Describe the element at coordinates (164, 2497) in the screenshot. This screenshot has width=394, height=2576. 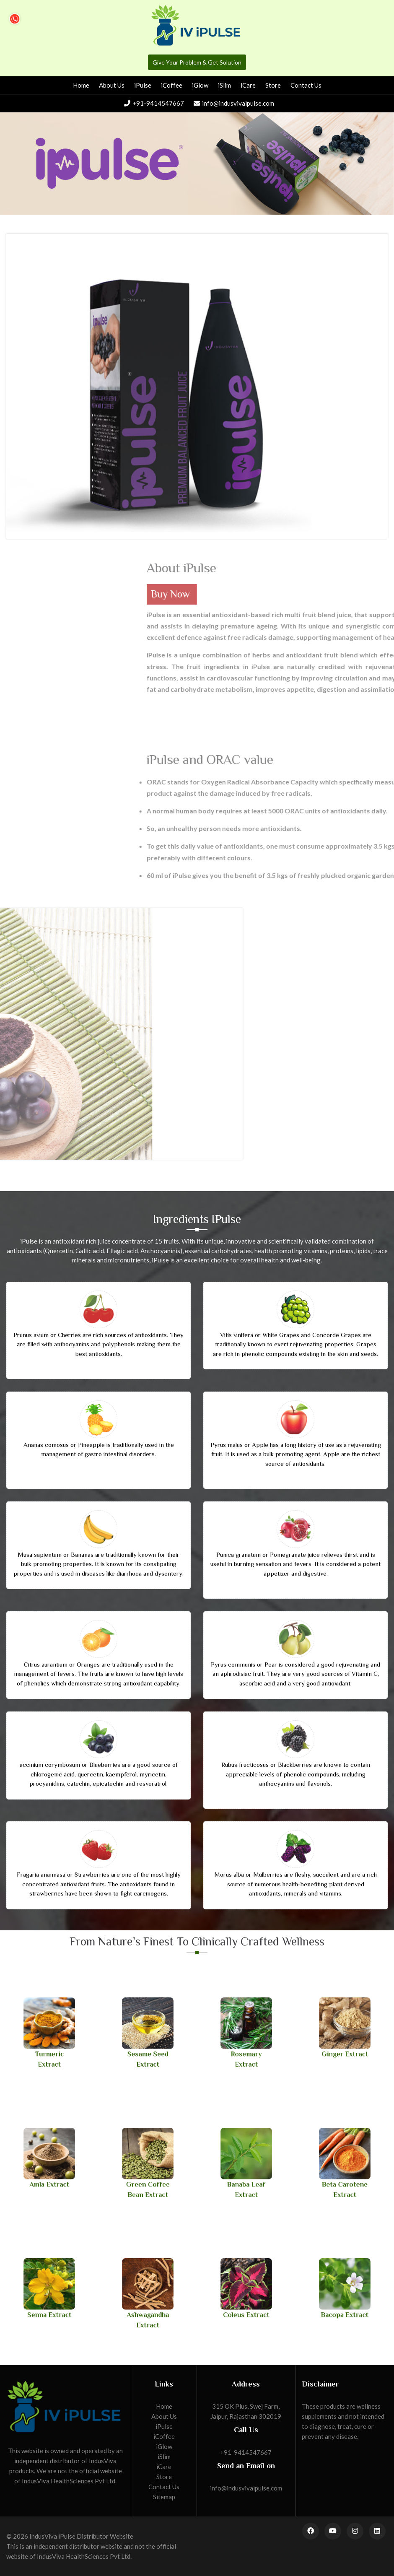
I see `Sitemap` at that location.